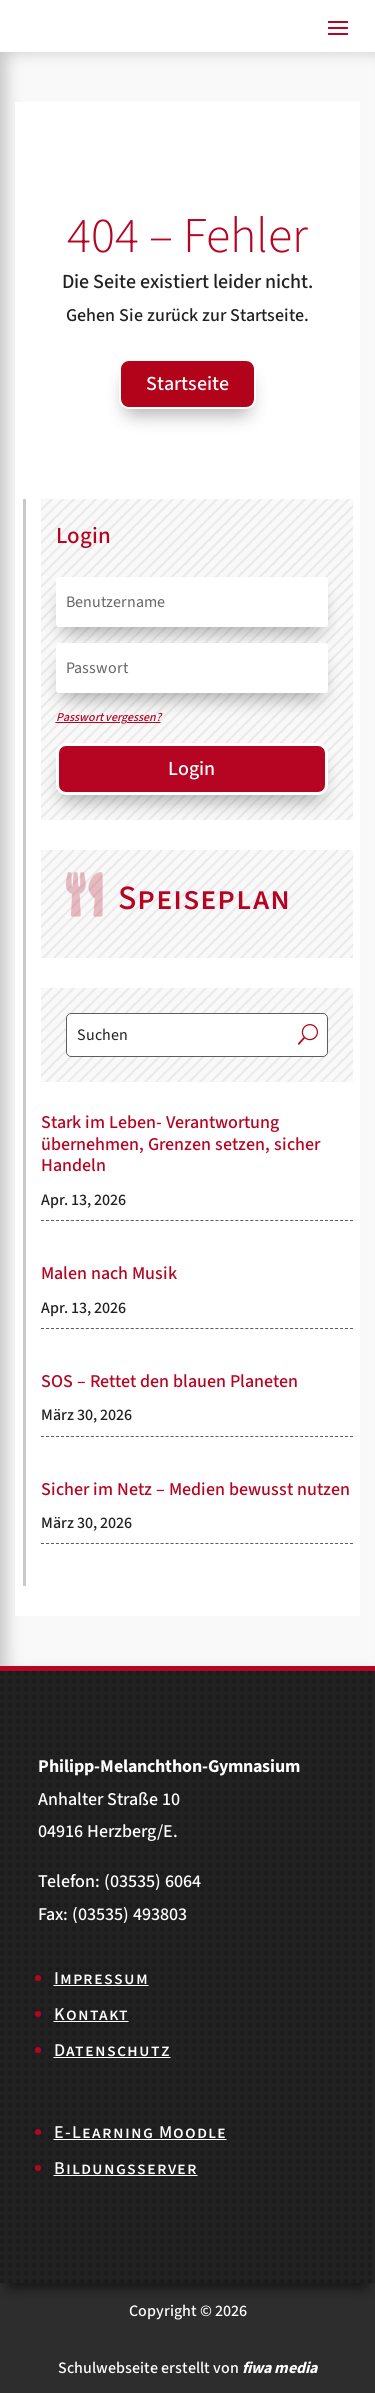 This screenshot has width=375, height=2393. Describe the element at coordinates (112, 2050) in the screenshot. I see `Datenschutz` at that location.